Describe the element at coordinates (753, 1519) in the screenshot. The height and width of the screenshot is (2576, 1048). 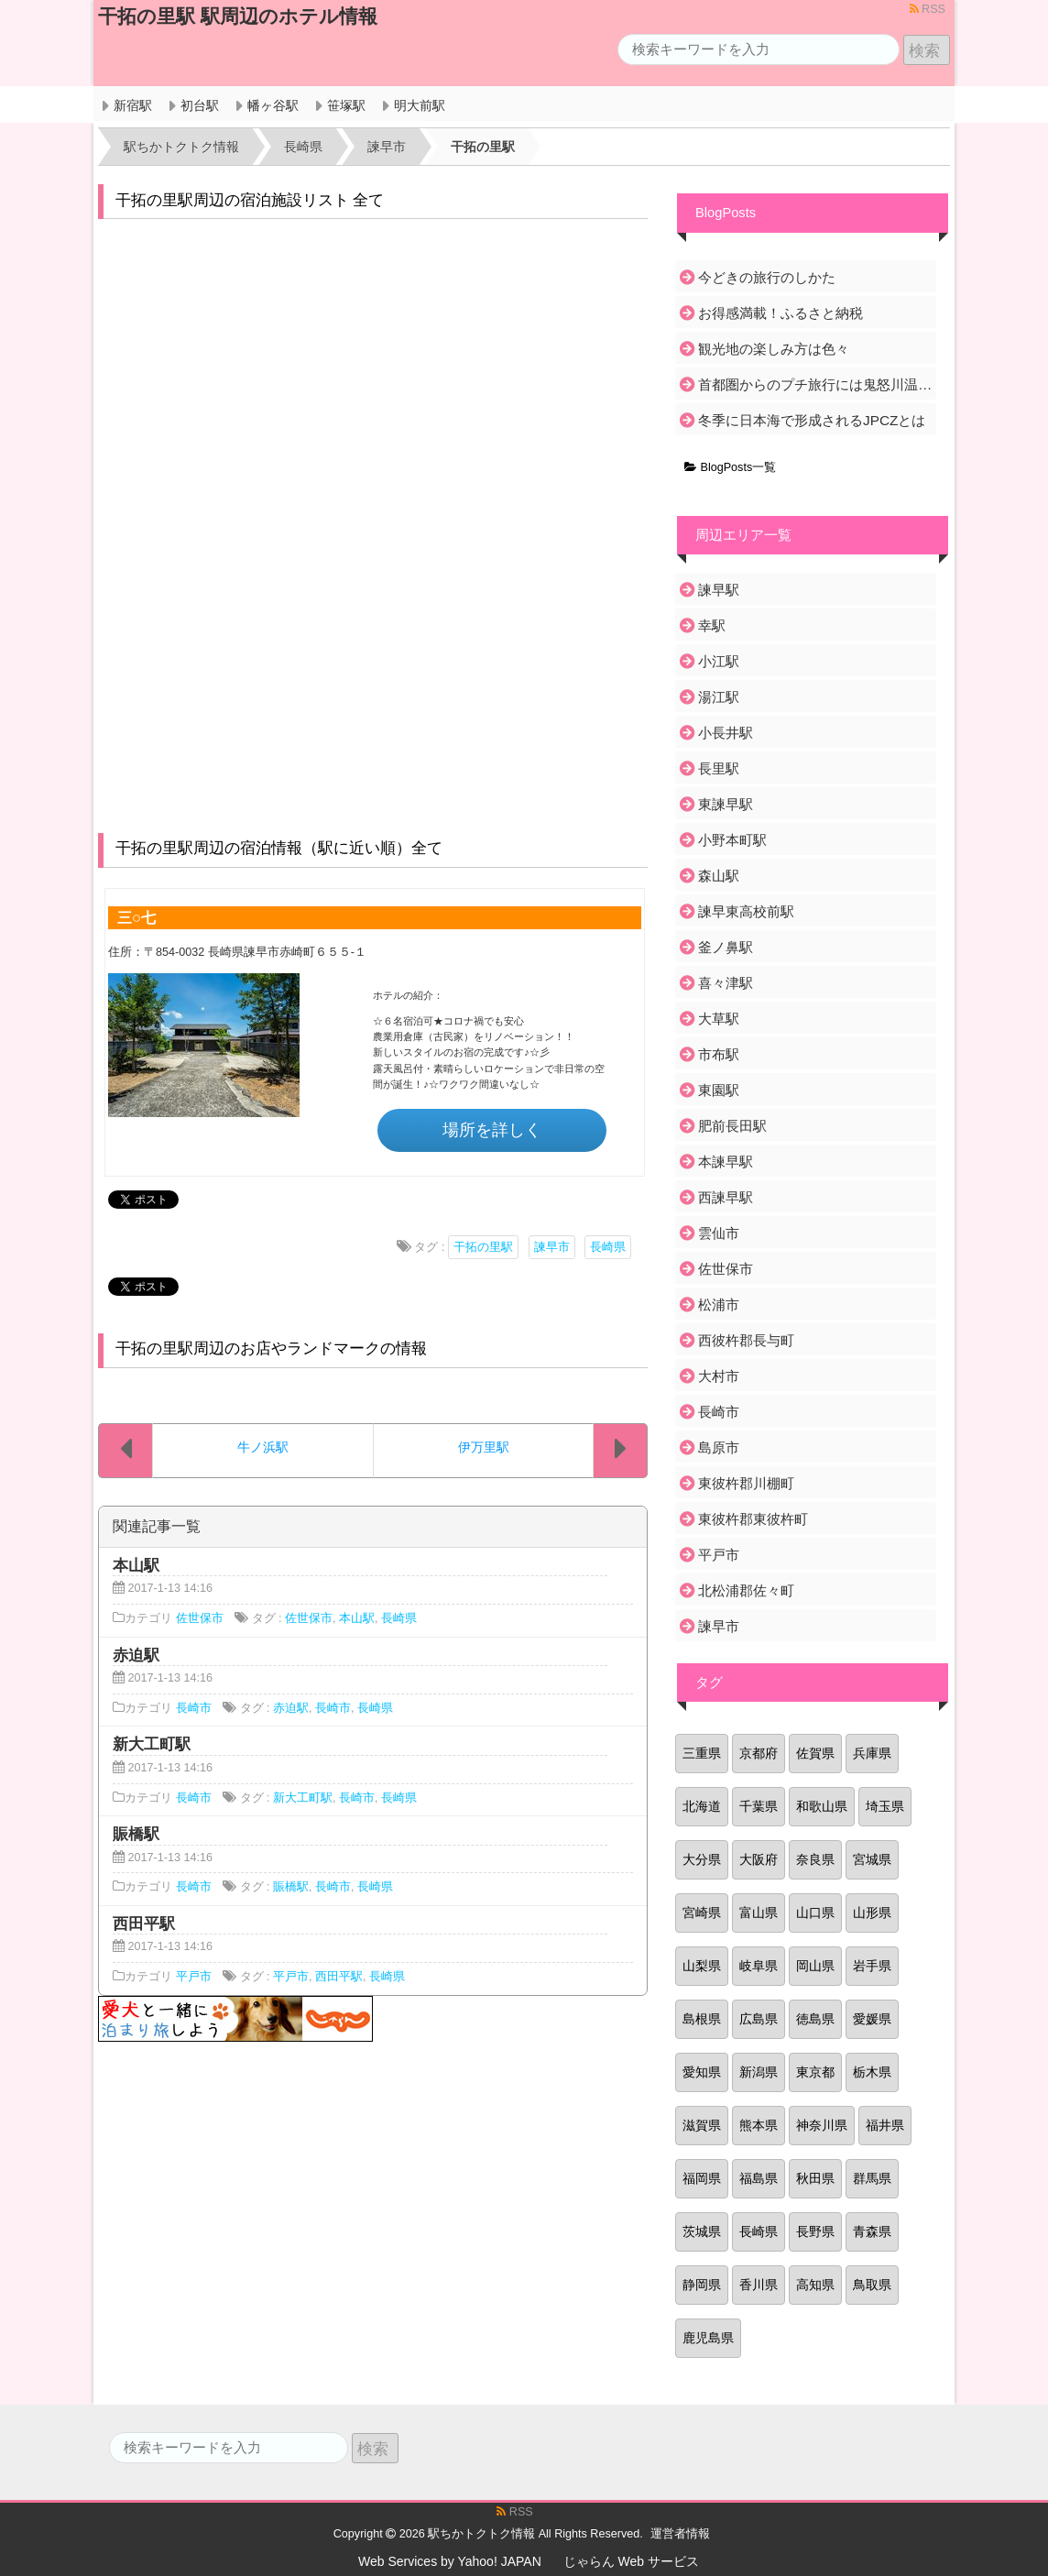
I see `東彼杵郡東彼杵町` at that location.